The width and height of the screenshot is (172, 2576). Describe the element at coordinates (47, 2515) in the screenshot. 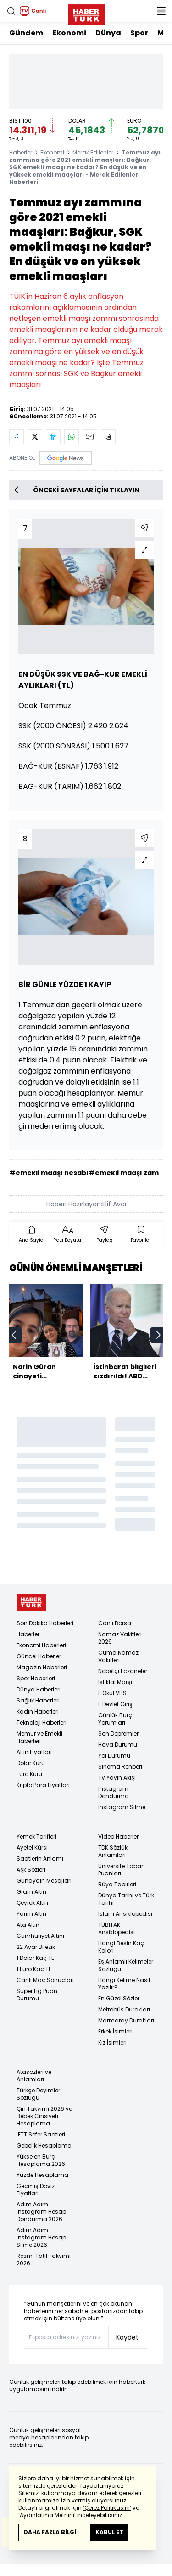

I see `‘Aydınlatma Metnini’` at that location.